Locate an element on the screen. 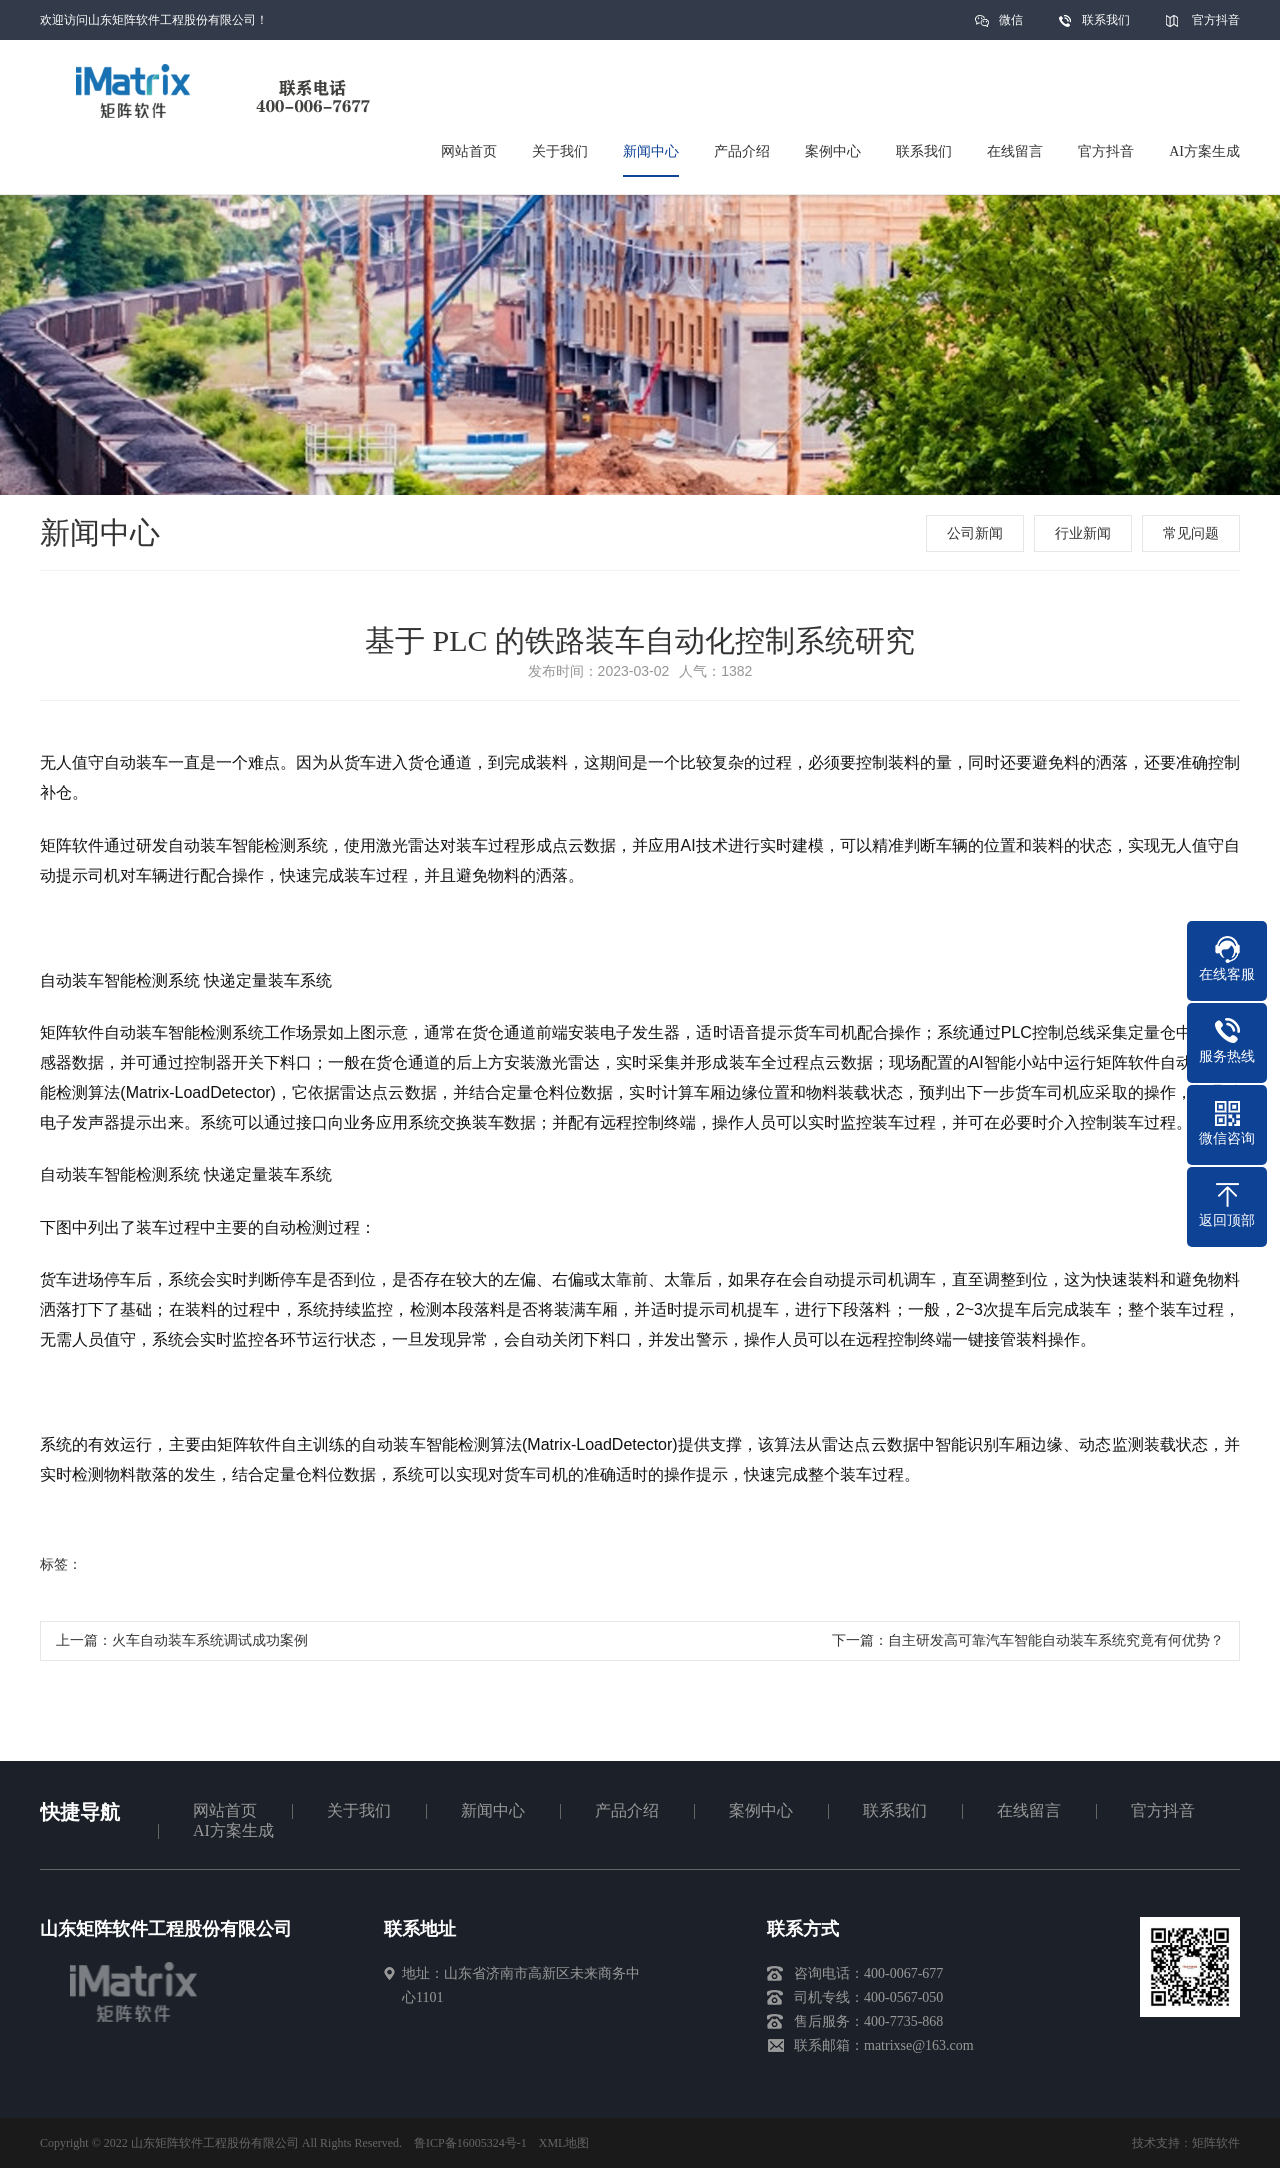  自主研发高可靠汽车智能自动装车系统究竟有何优势？ is located at coordinates (1056, 1640).